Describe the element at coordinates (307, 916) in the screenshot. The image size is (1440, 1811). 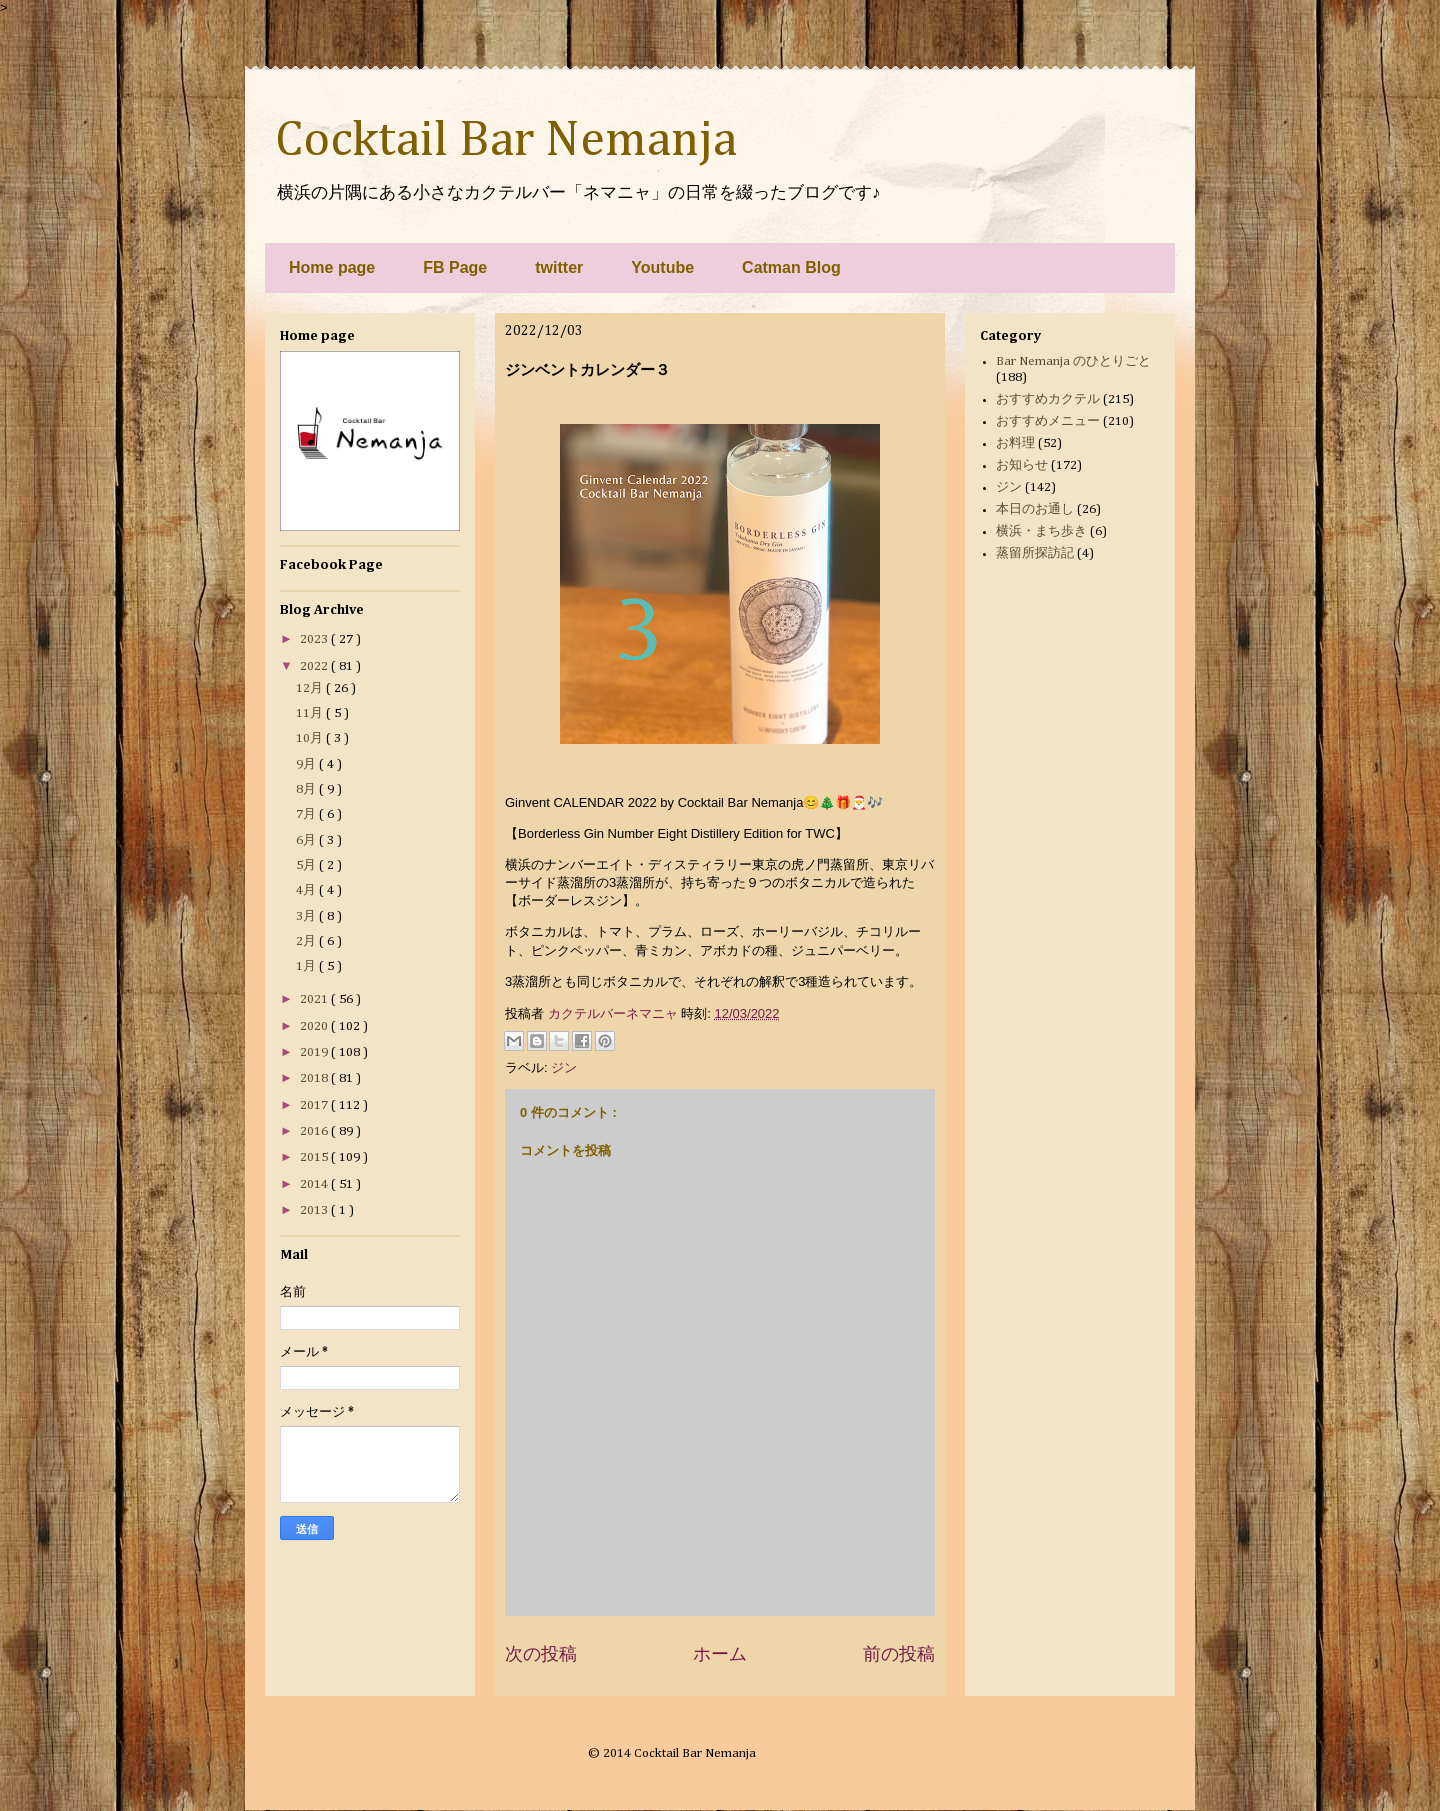
I see `3月` at that location.